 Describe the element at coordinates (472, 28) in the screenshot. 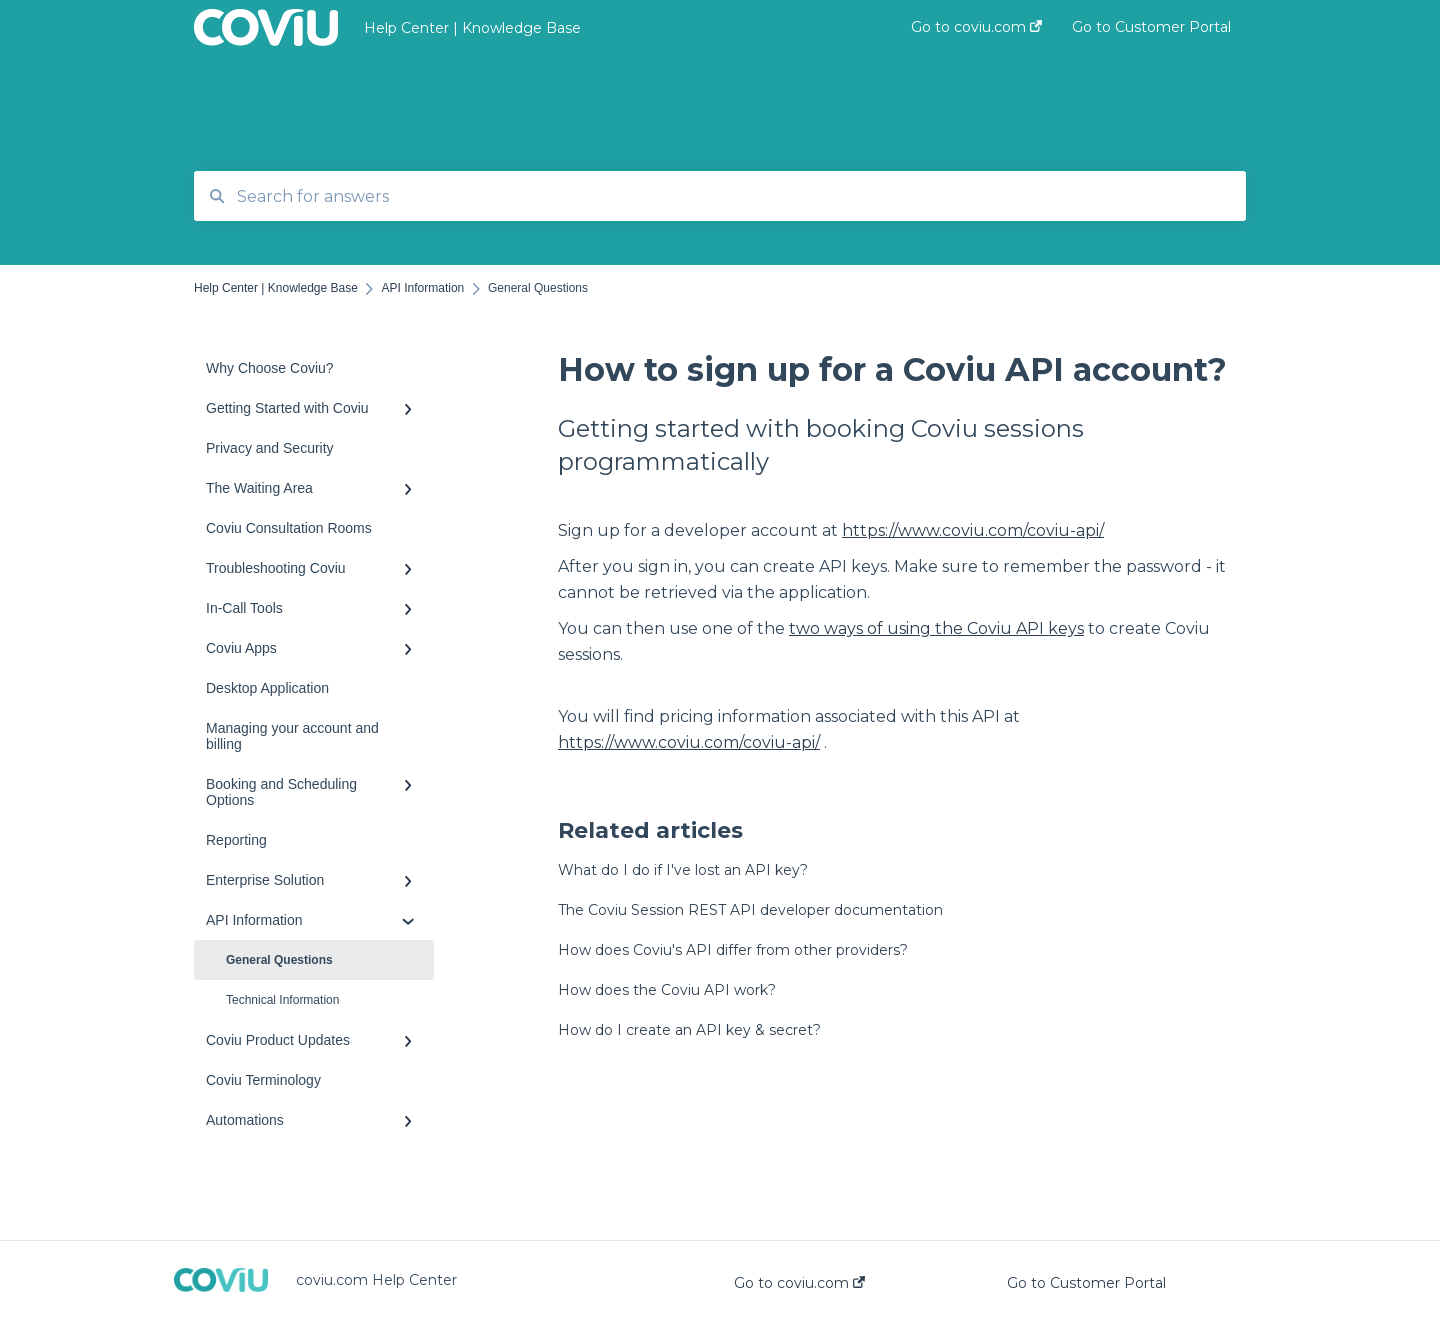

I see `Help Center | Knowledge Base` at that location.